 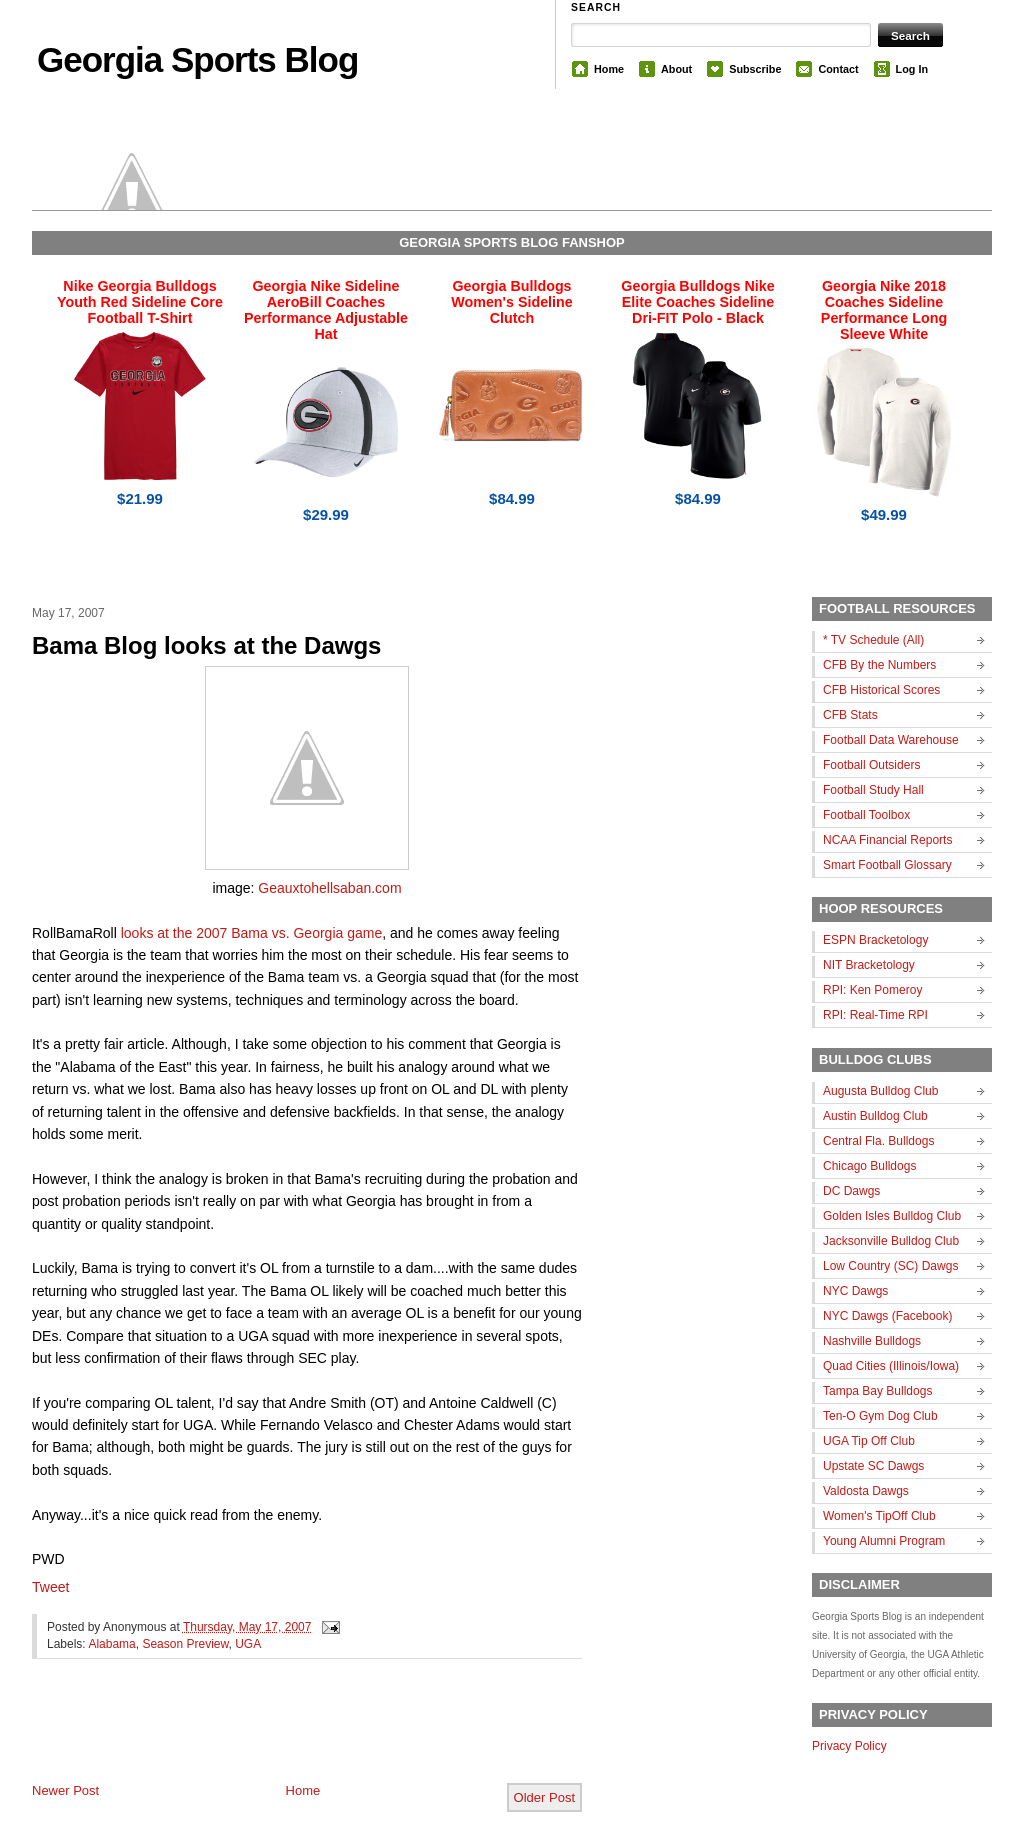 I want to click on Season Preview, so click(x=185, y=1644).